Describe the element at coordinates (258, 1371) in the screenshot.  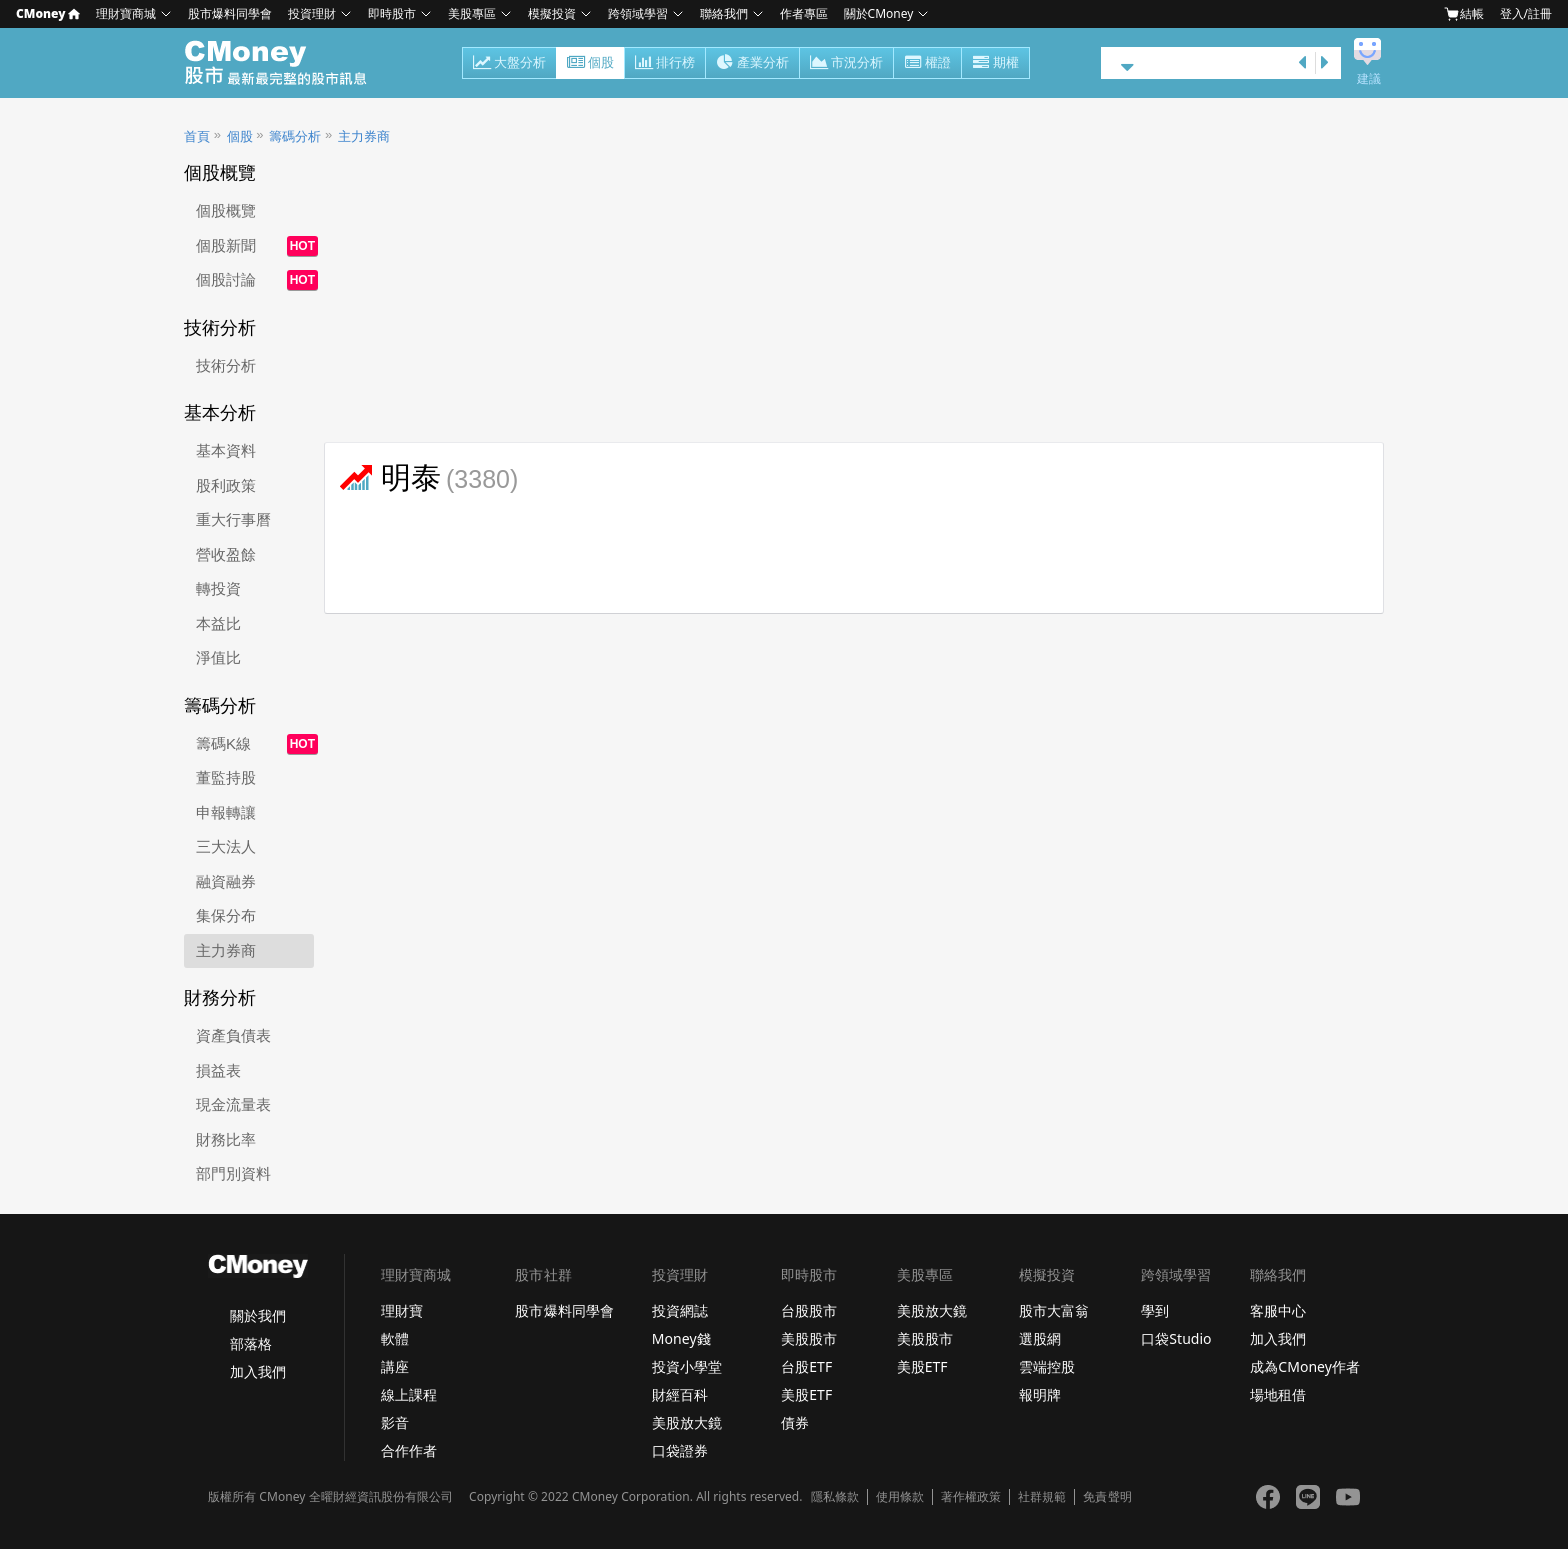
I see `加入我們` at that location.